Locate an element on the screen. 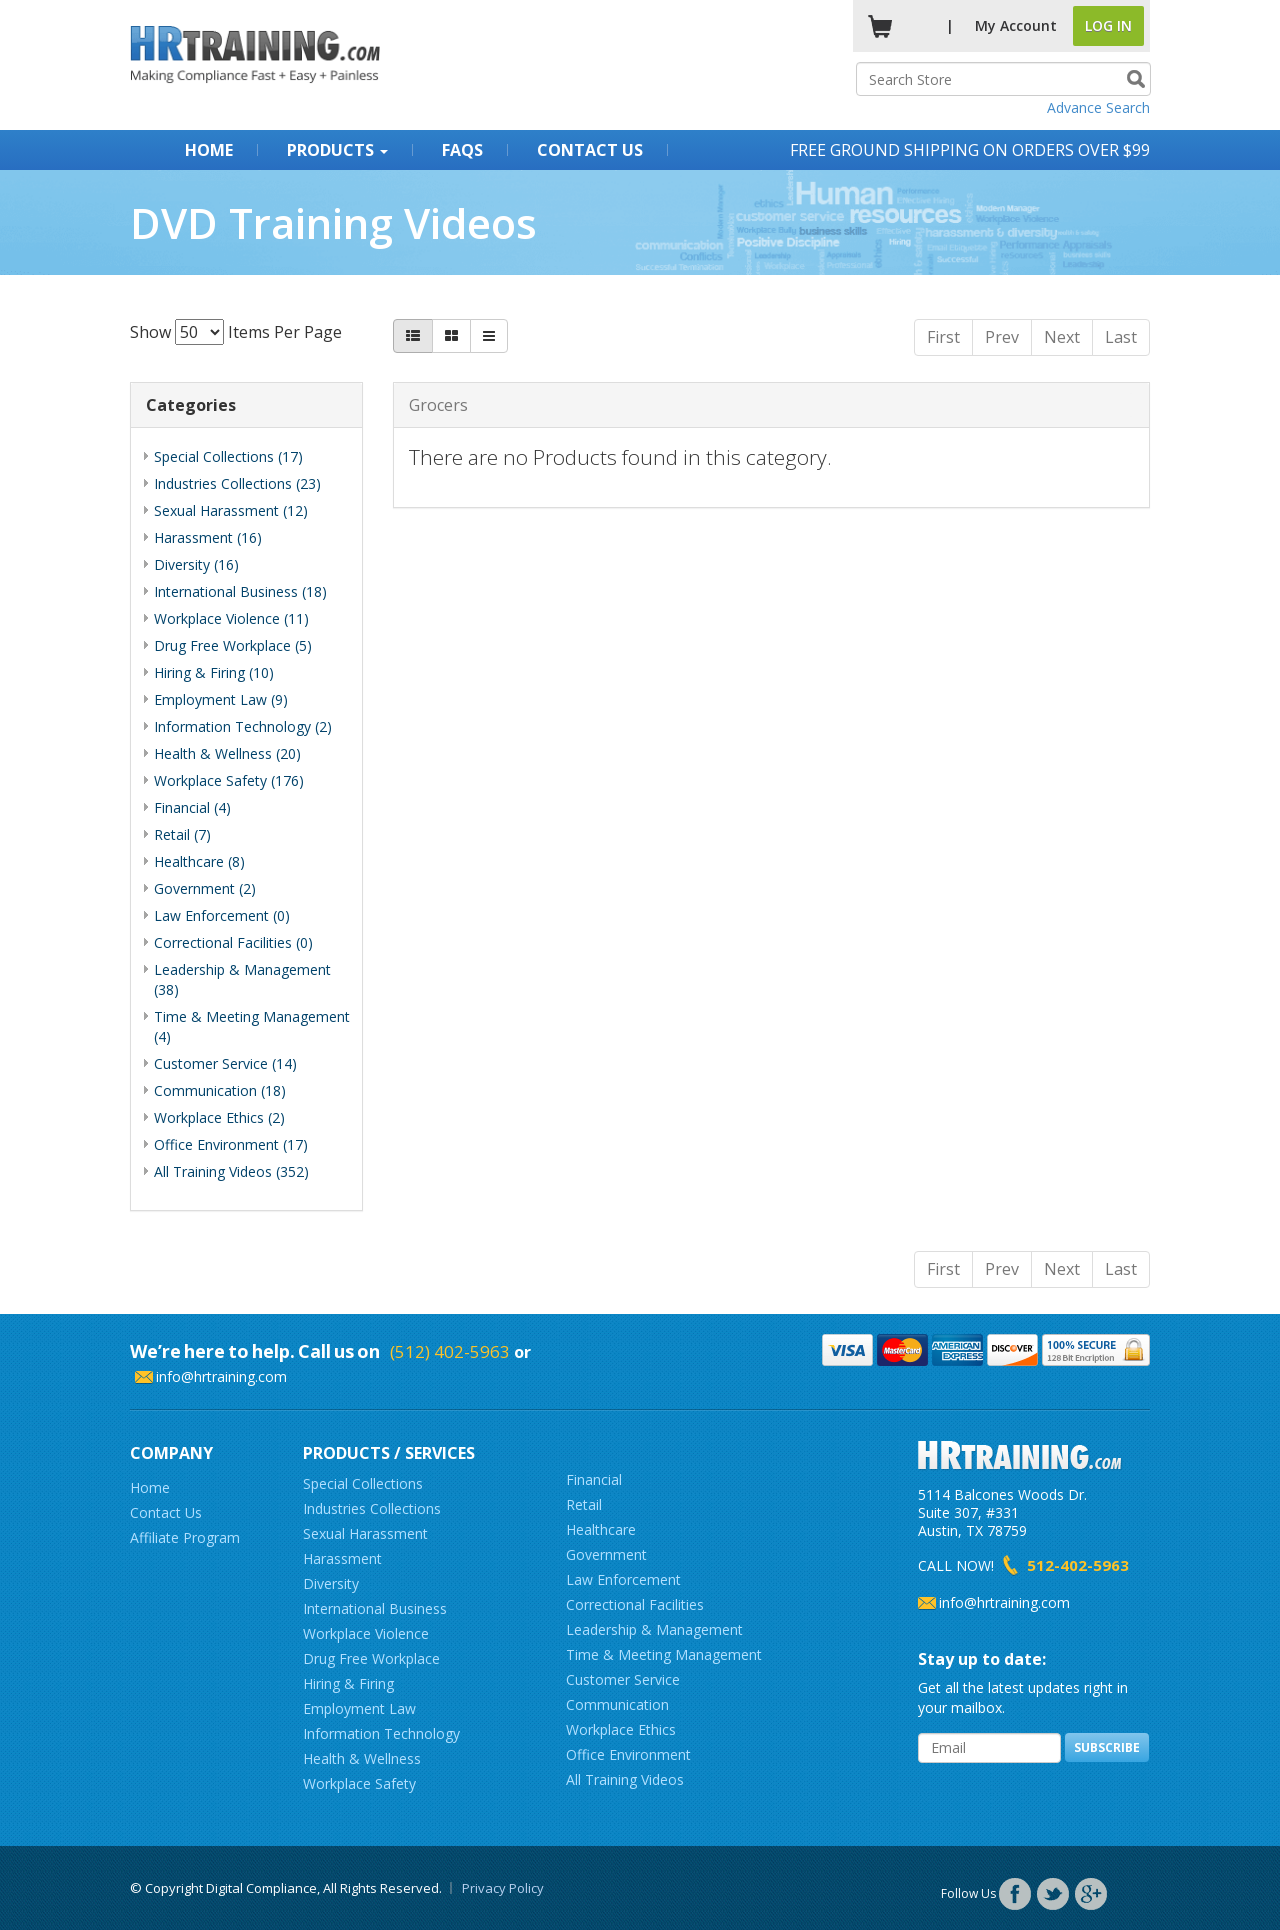  Hiring & Firing (10) is located at coordinates (214, 672).